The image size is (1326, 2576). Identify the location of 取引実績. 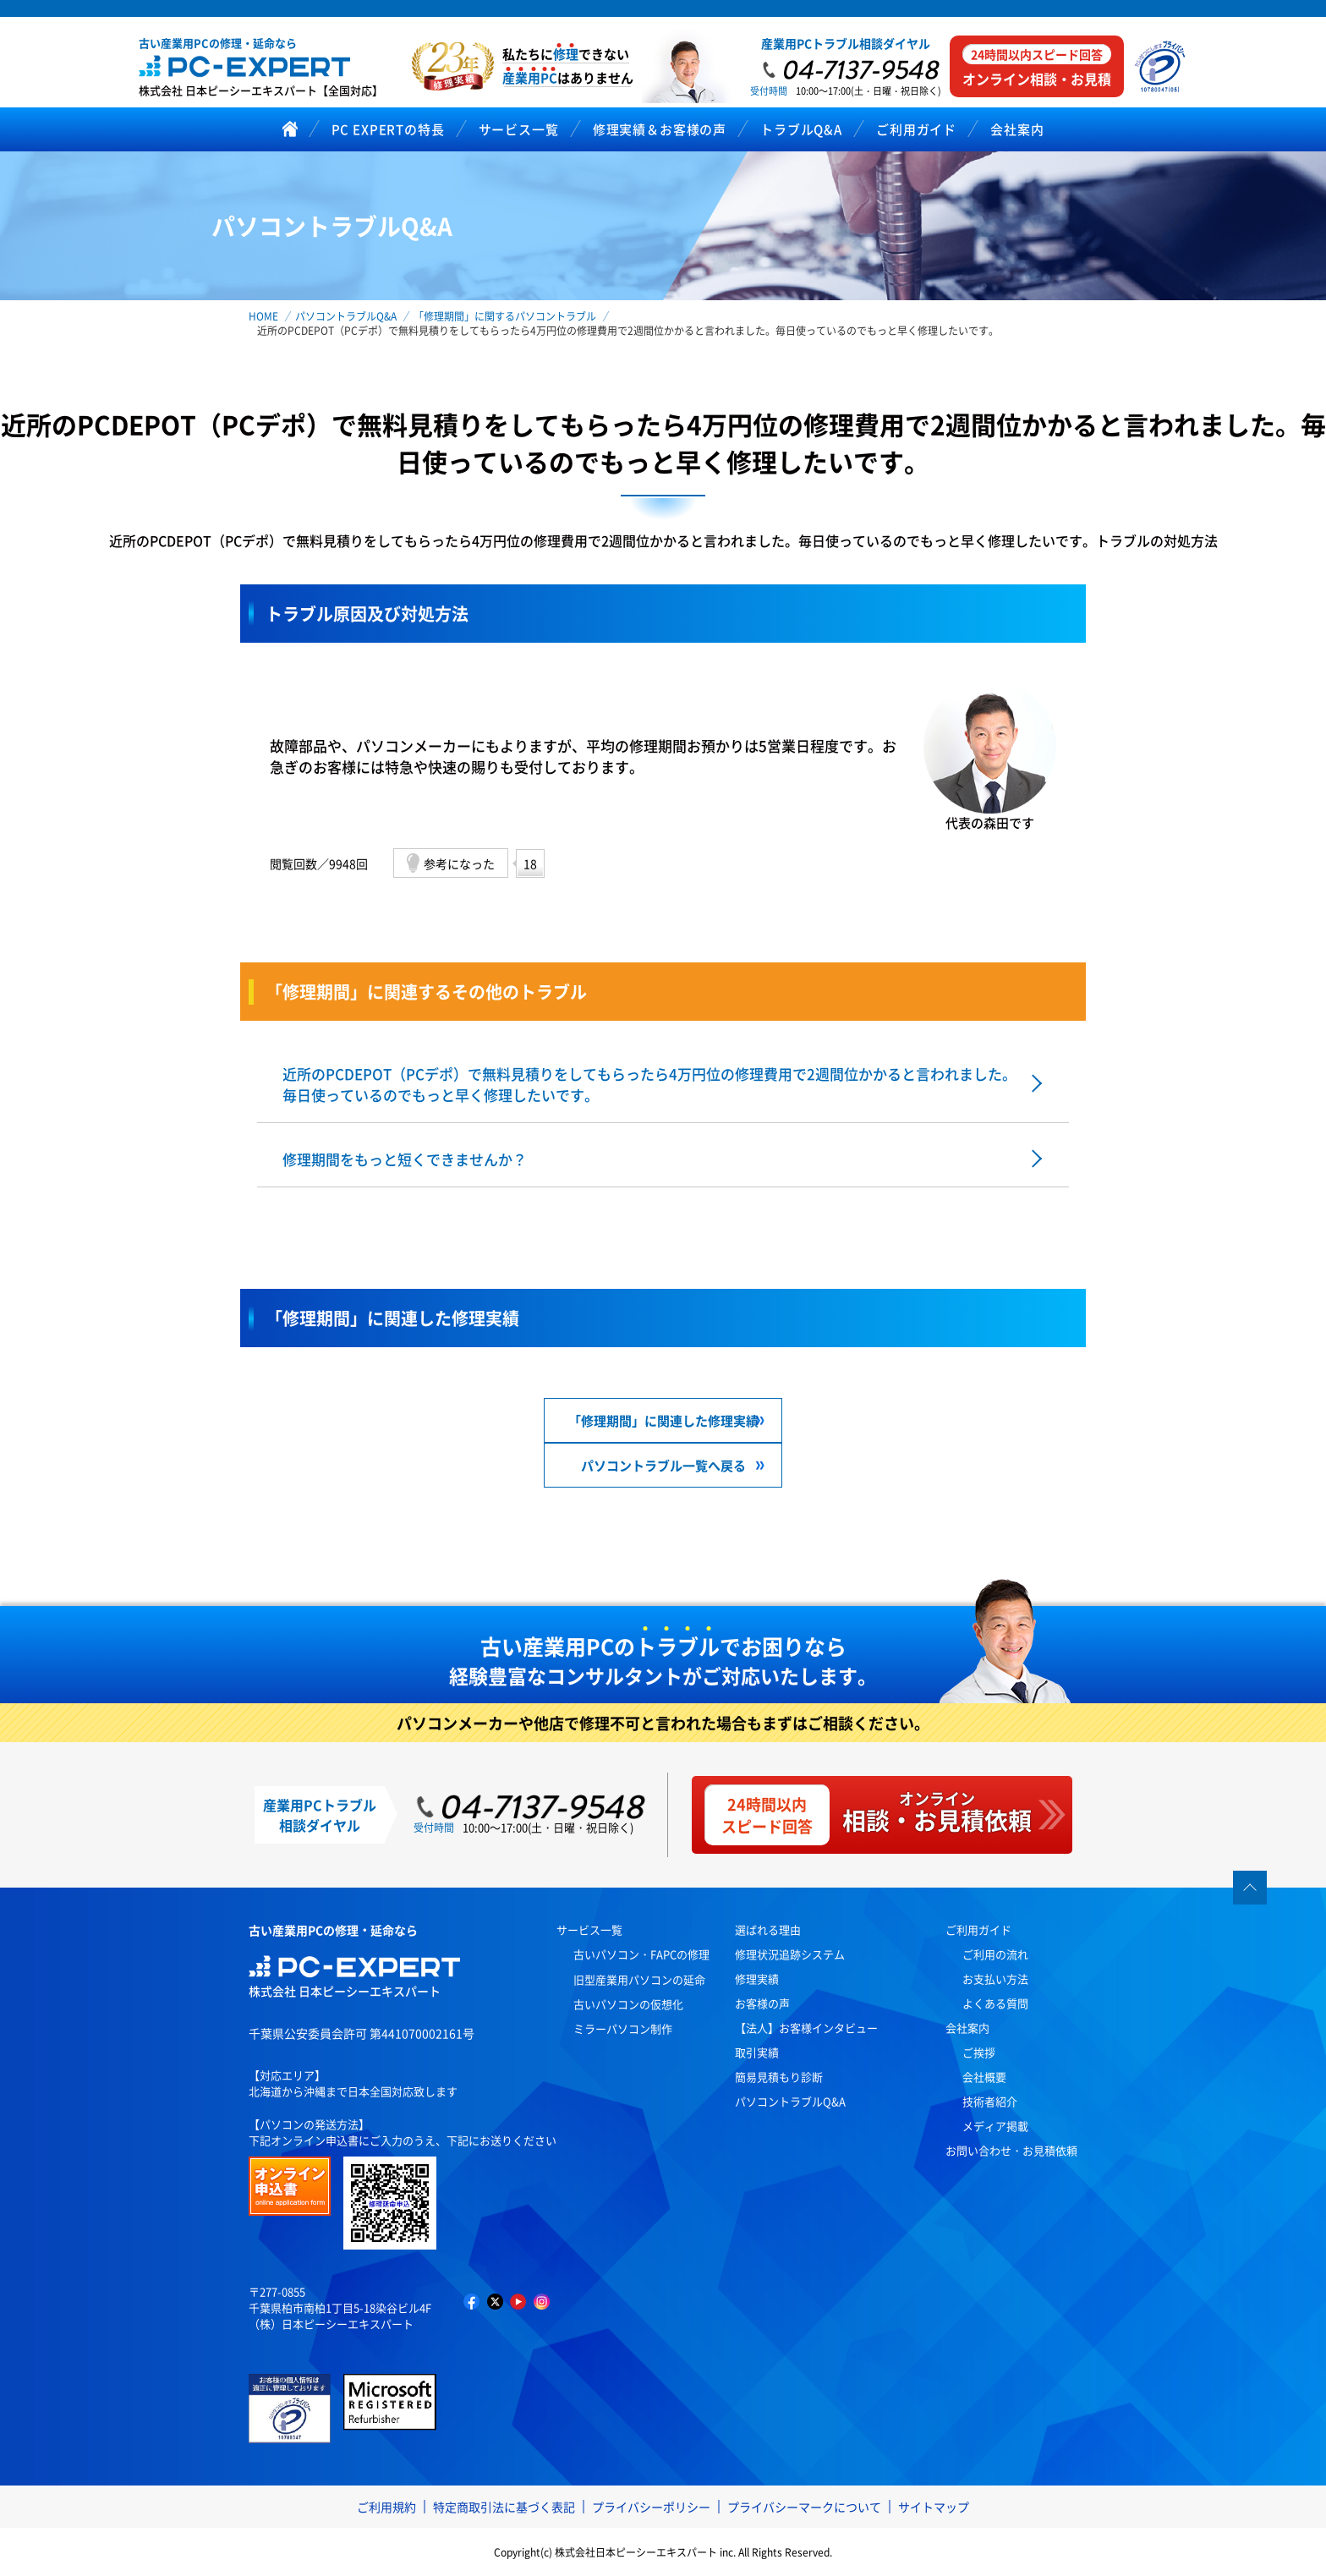
(757, 2052).